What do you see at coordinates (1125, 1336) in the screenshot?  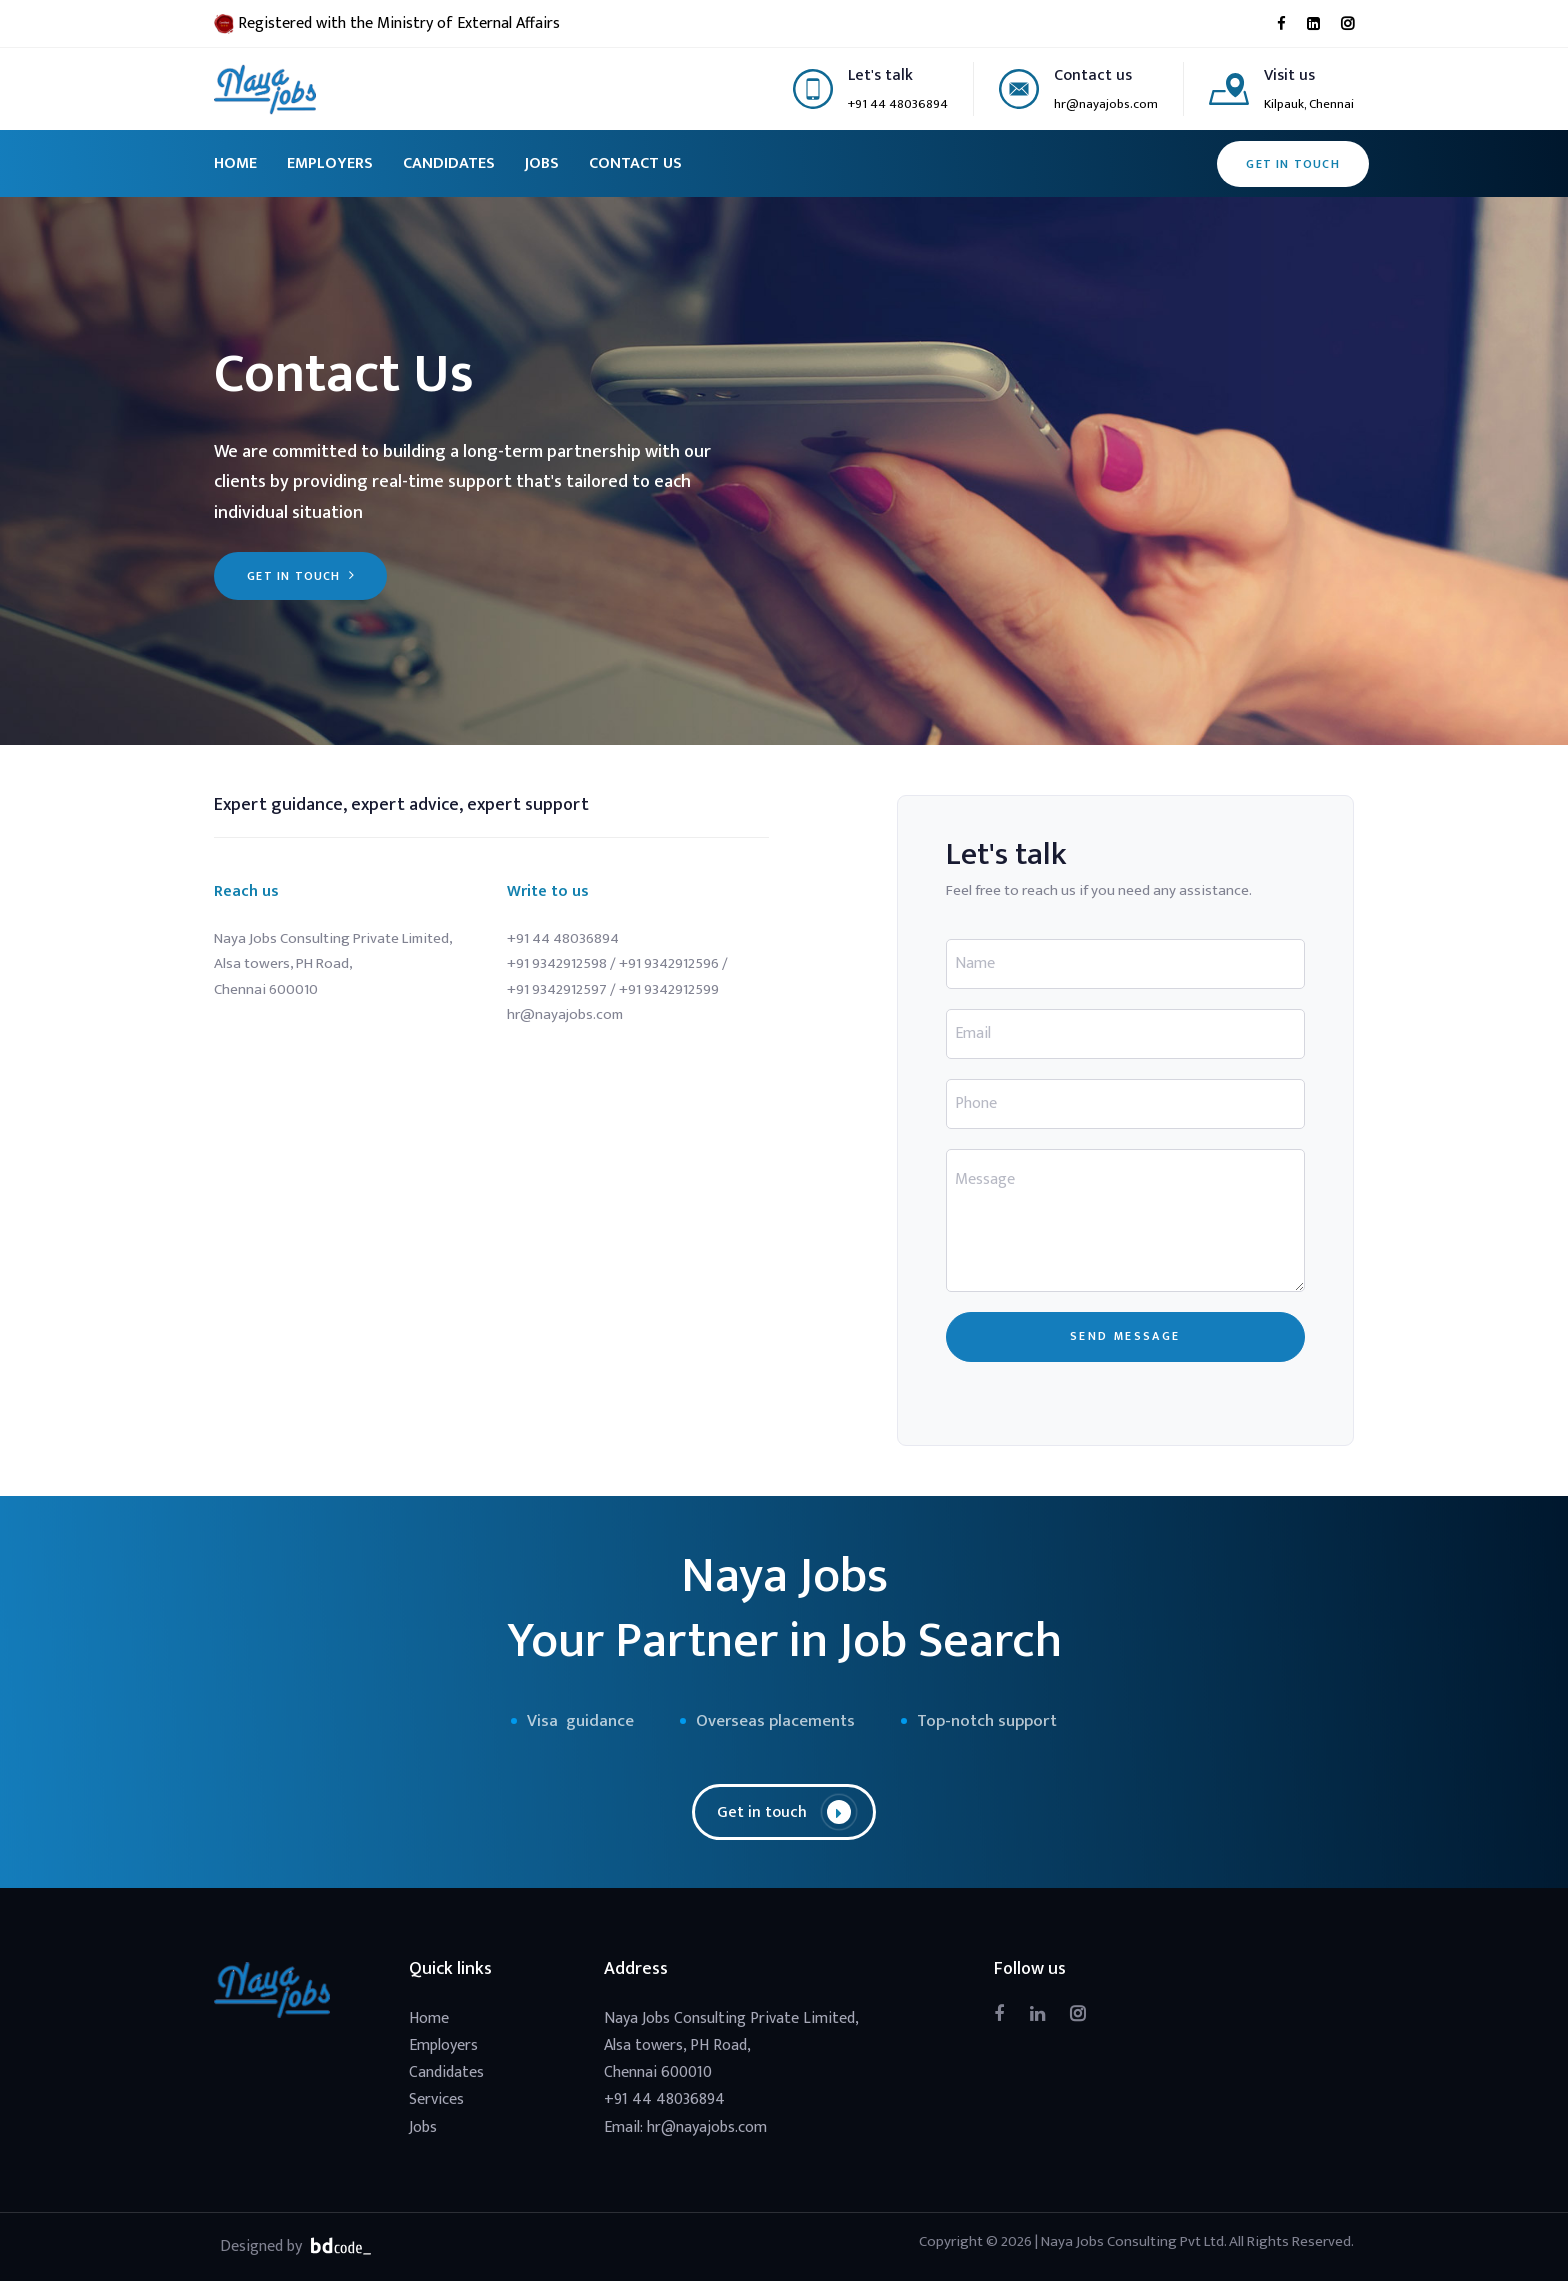 I see `SEND MESSAGE` at bounding box center [1125, 1336].